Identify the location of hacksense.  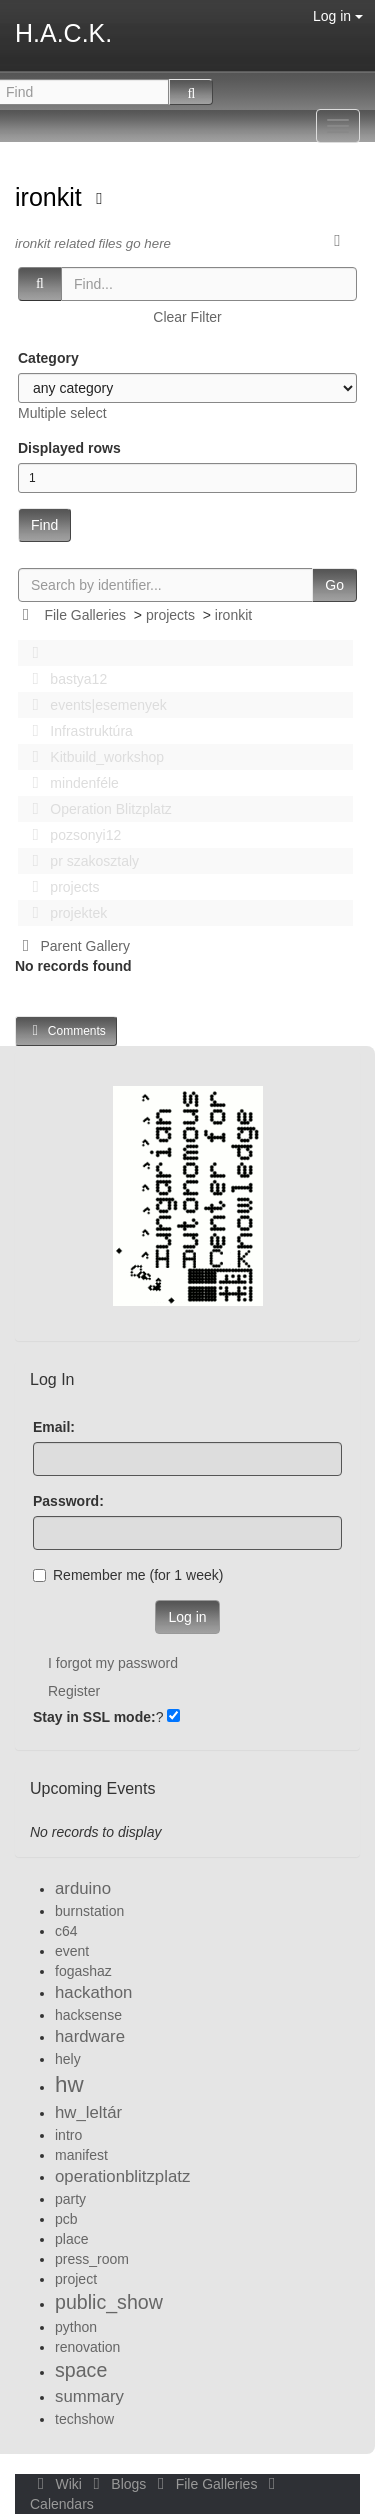
(88, 2015).